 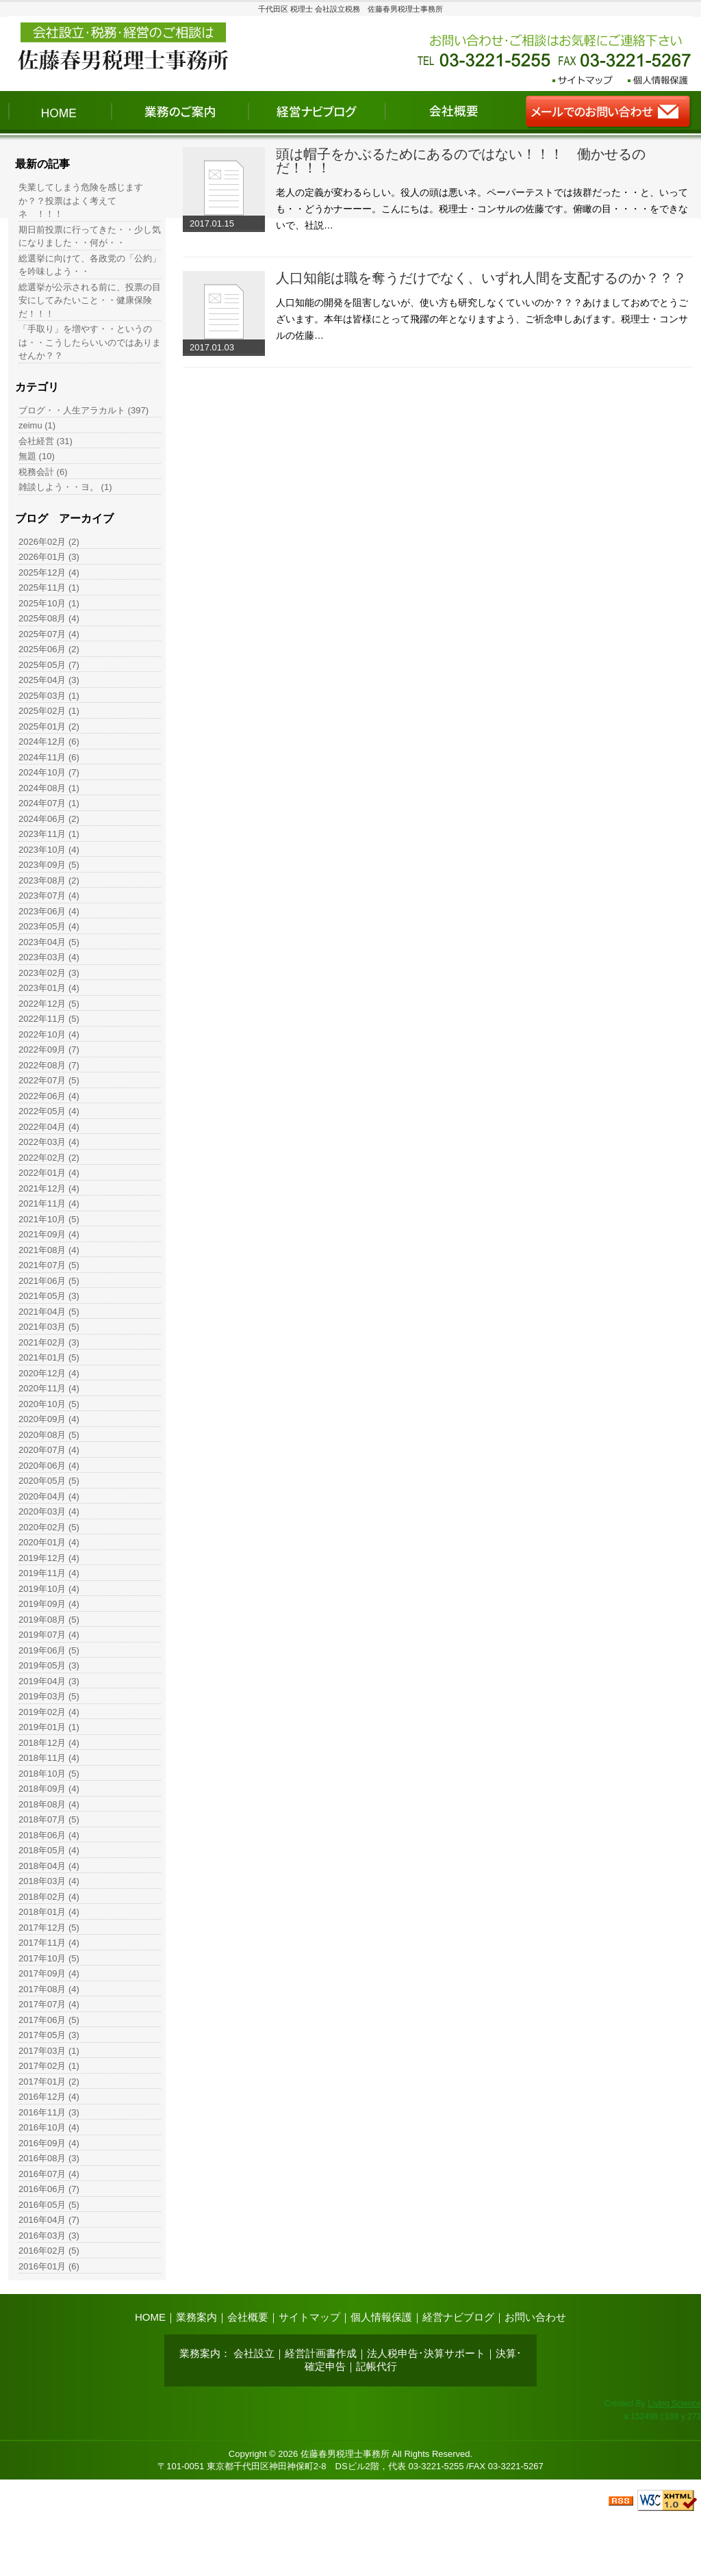 I want to click on 2018年10月 (5), so click(x=48, y=1773).